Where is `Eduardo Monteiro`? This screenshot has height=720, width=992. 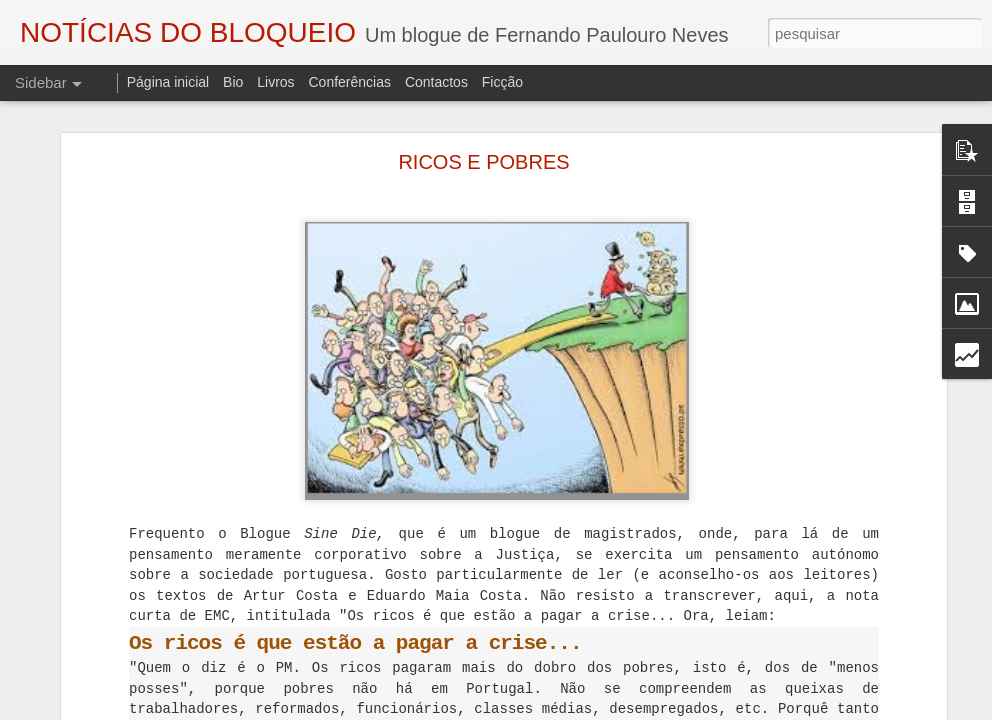 Eduardo Monteiro is located at coordinates (691, 696).